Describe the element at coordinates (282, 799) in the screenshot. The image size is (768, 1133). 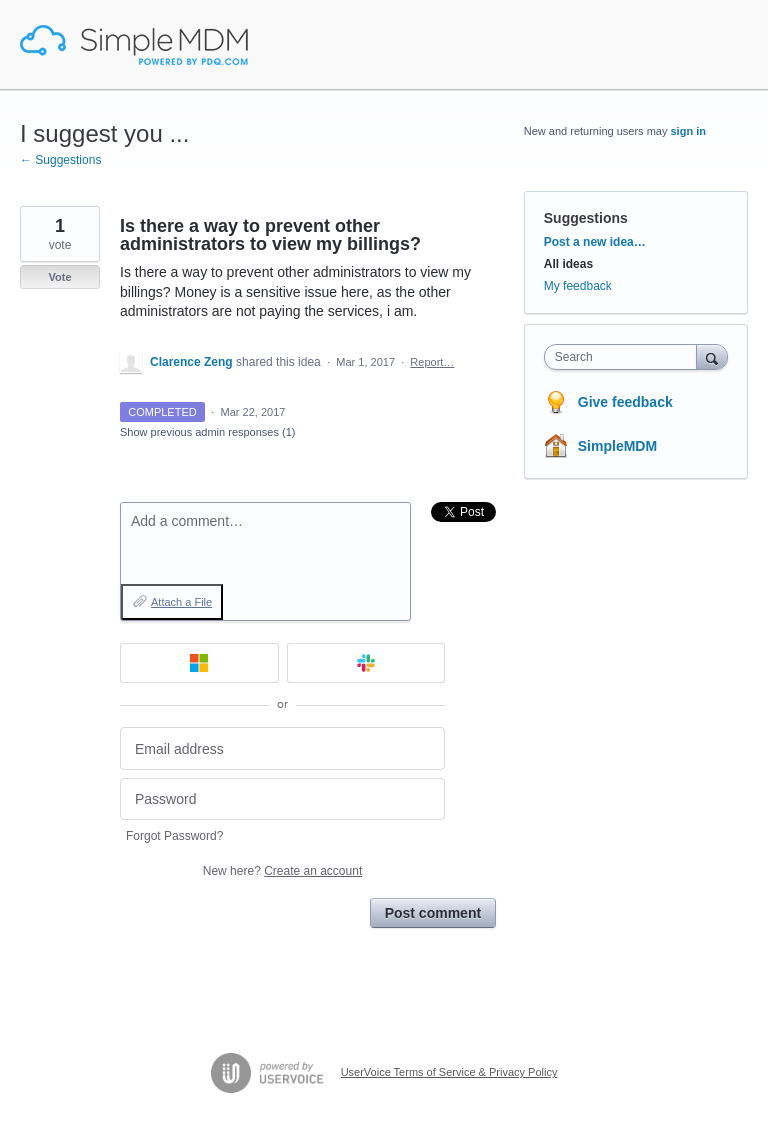
I see `[Password]` at that location.